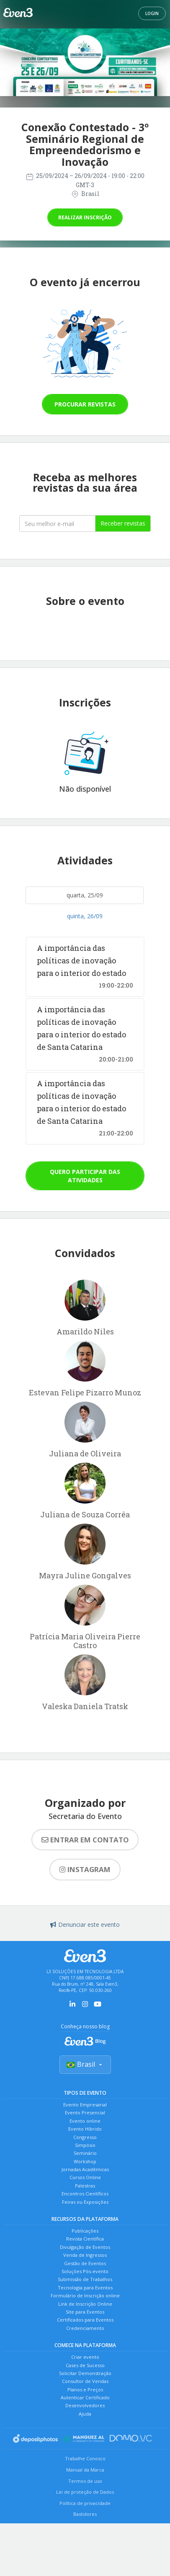 The width and height of the screenshot is (170, 2576). What do you see at coordinates (85, 2121) in the screenshot?
I see `Evento online` at bounding box center [85, 2121].